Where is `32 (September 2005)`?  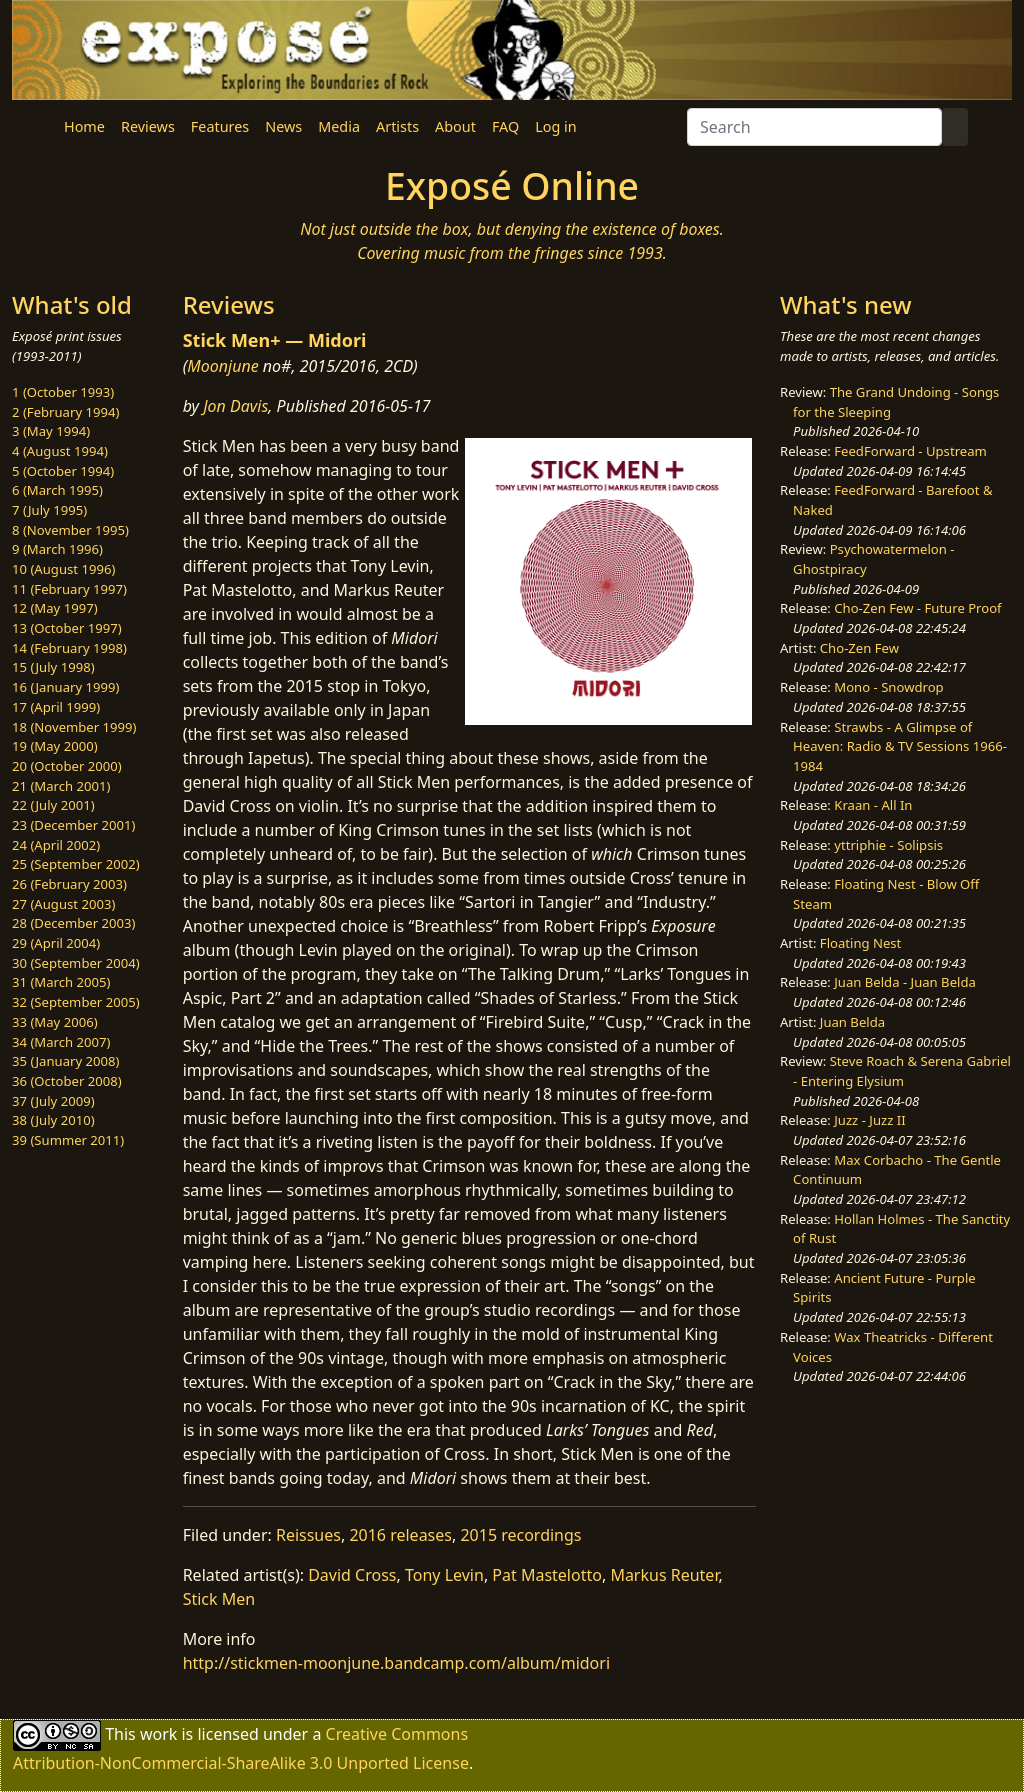 32 (September 2005) is located at coordinates (76, 1002).